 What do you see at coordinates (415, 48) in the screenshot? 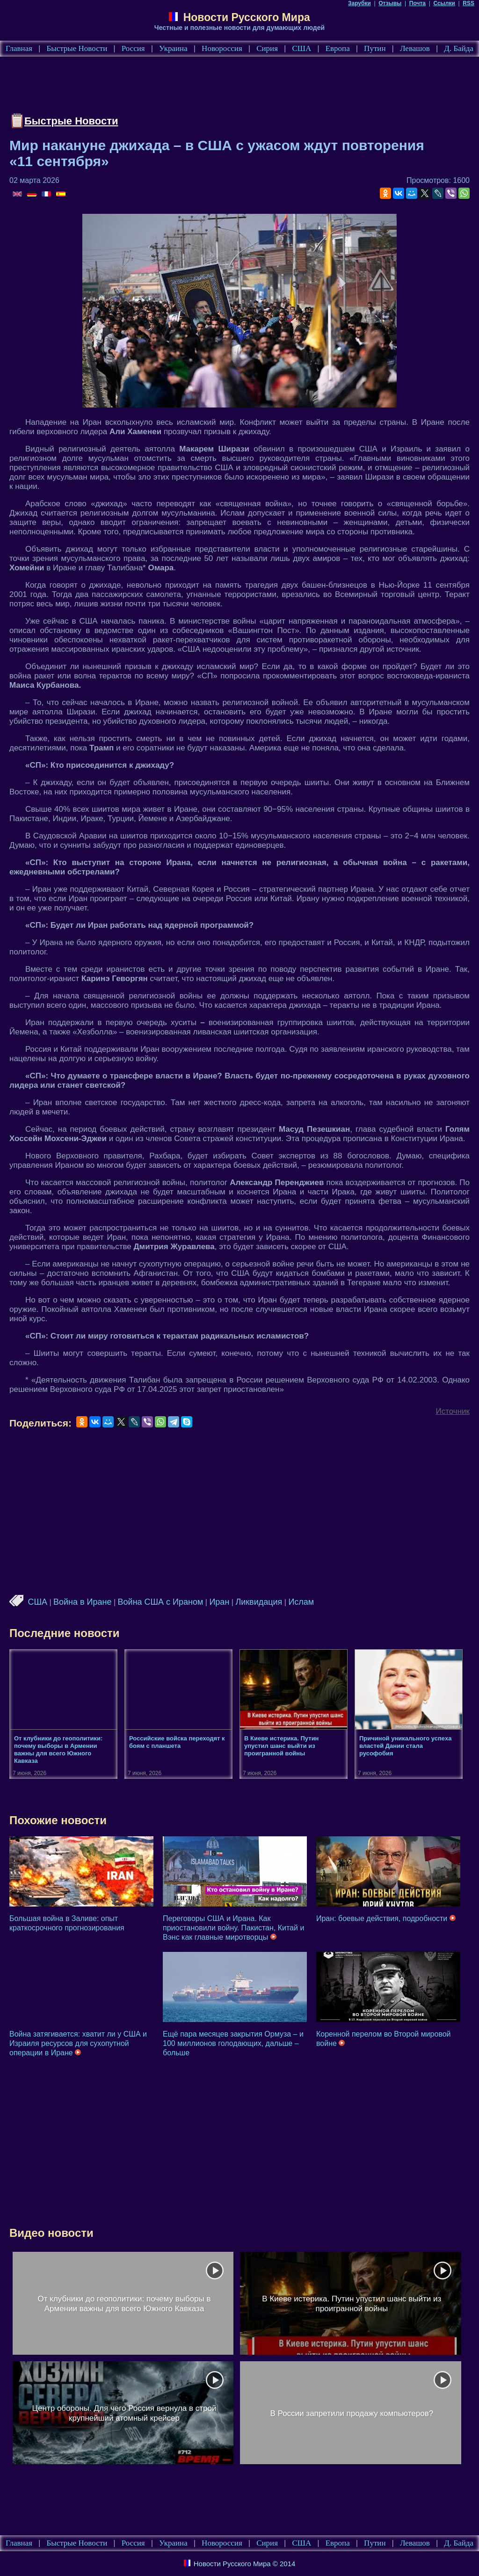
I see `Левашов` at bounding box center [415, 48].